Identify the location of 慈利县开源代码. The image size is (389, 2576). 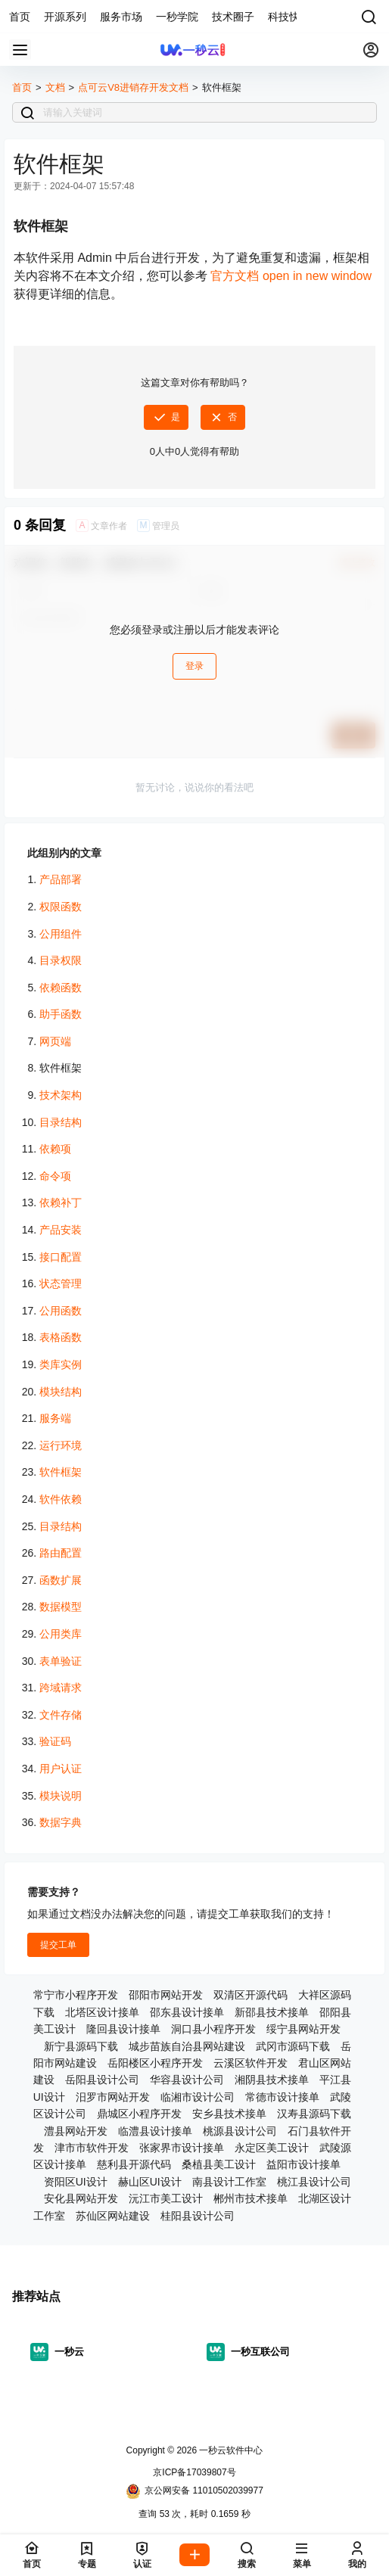
(134, 2164).